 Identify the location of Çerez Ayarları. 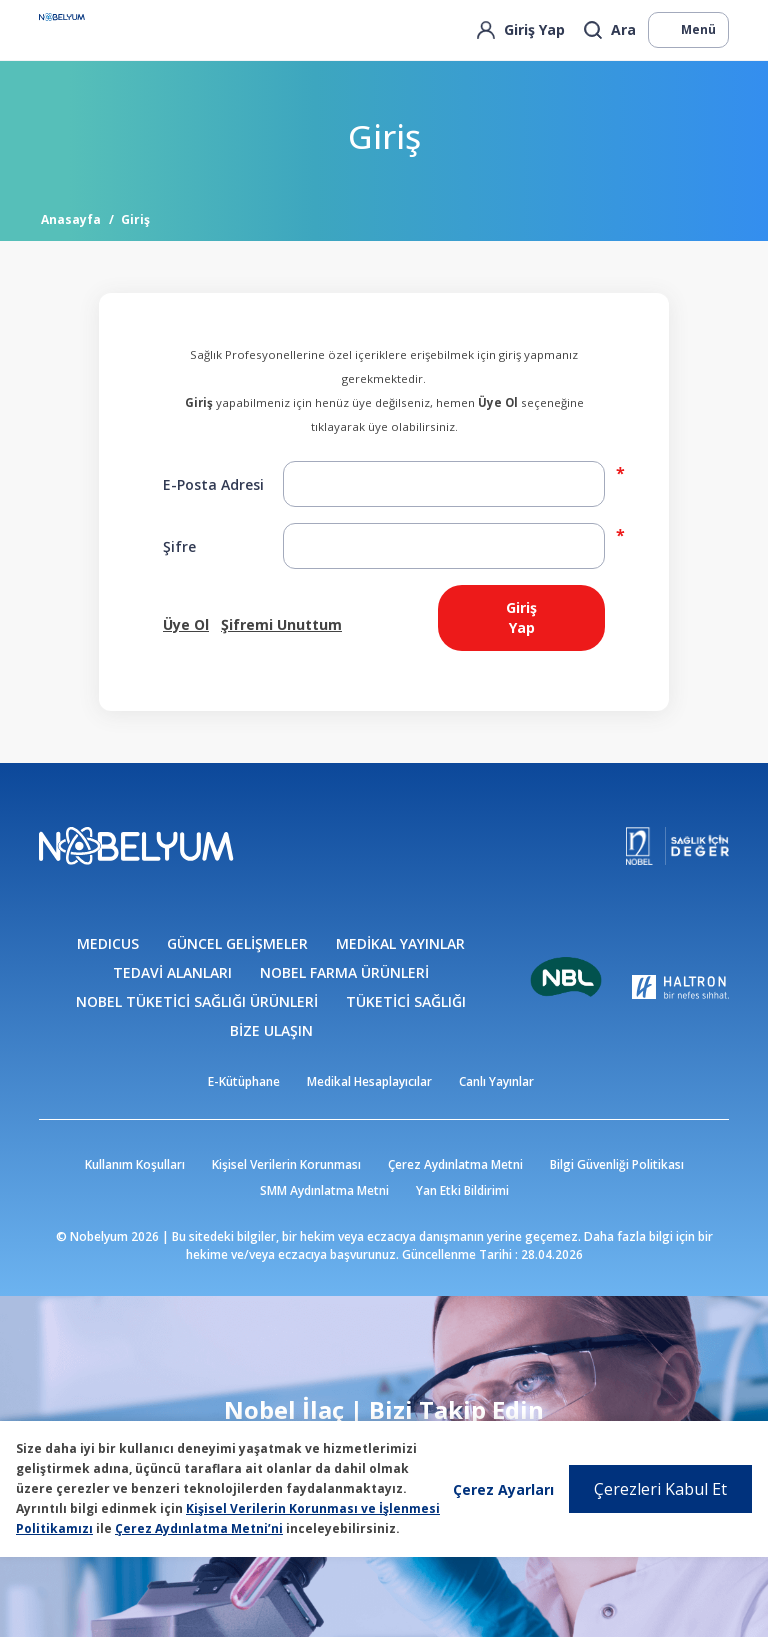
(503, 1489).